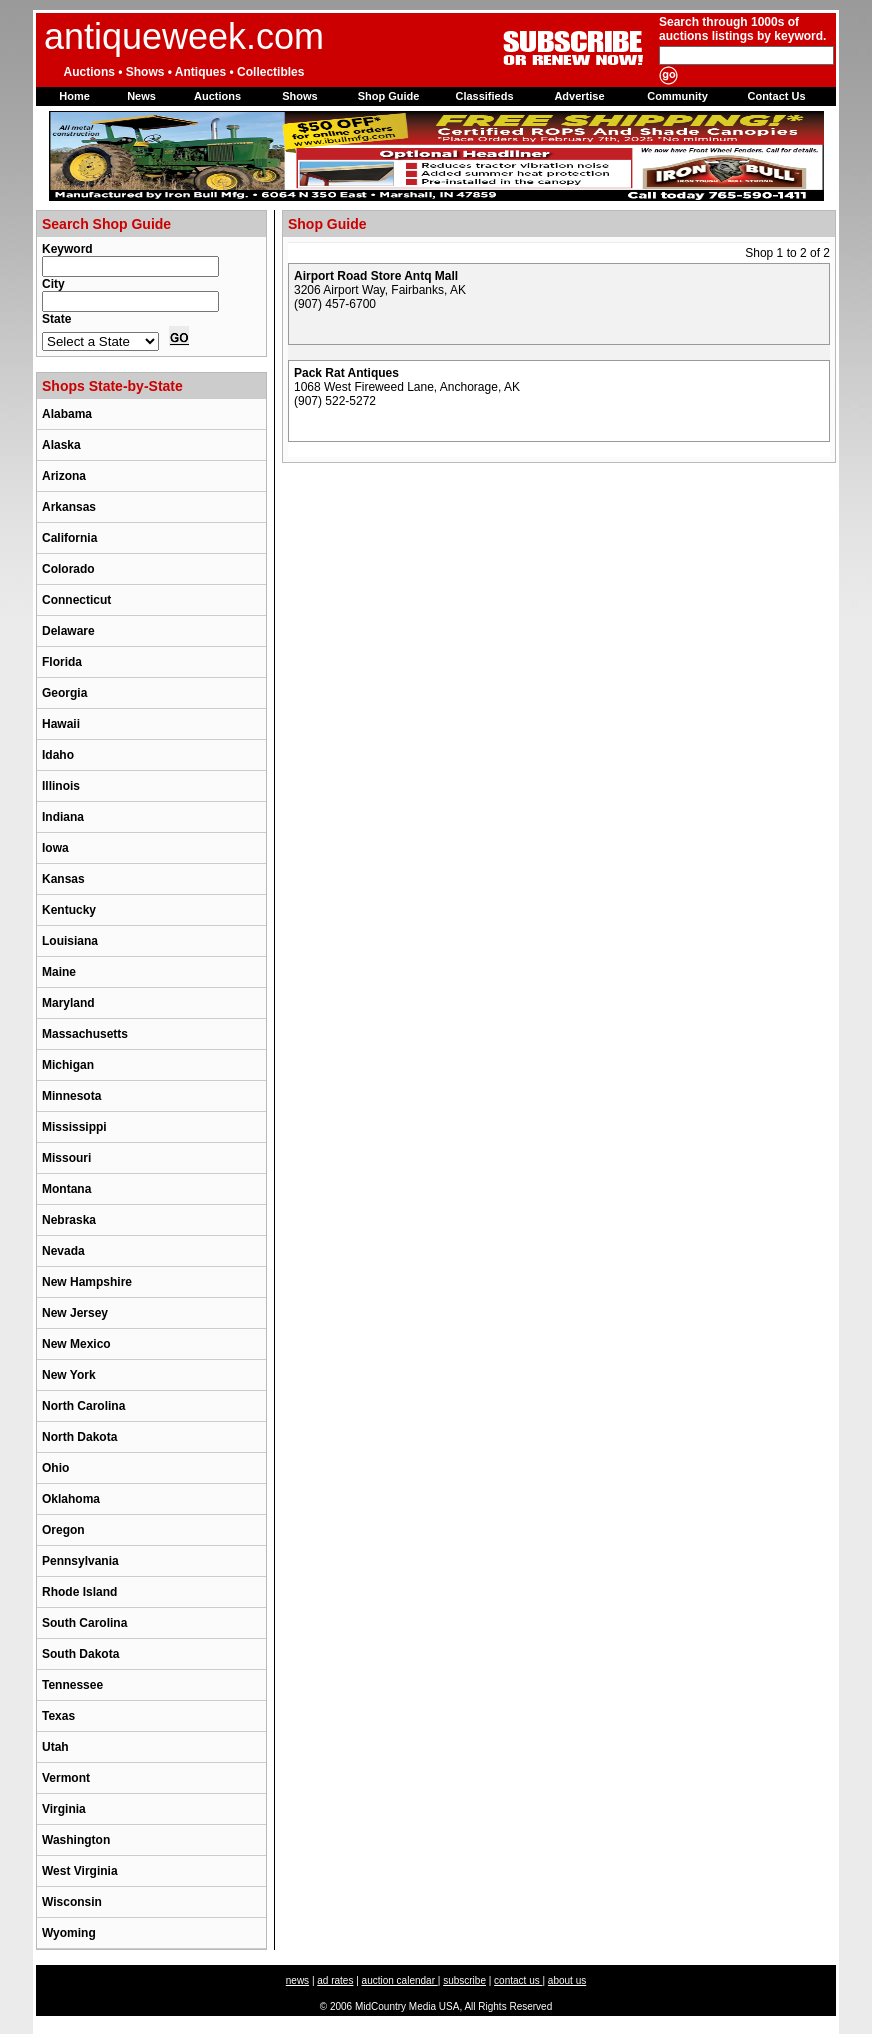 Image resolution: width=872 pixels, height=2034 pixels. What do you see at coordinates (66, 1158) in the screenshot?
I see `Missouri` at bounding box center [66, 1158].